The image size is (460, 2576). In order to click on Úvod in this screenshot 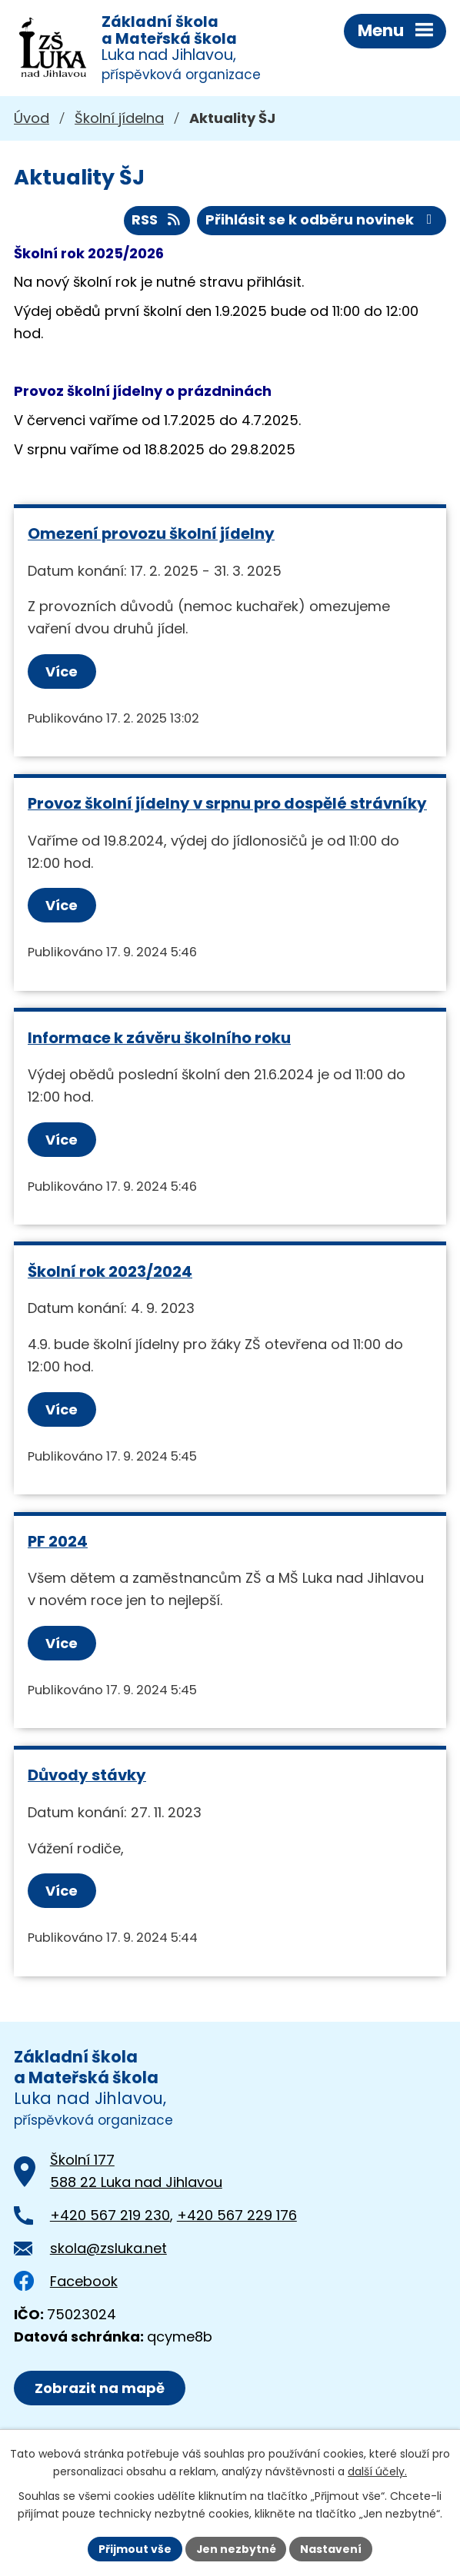, I will do `click(31, 118)`.